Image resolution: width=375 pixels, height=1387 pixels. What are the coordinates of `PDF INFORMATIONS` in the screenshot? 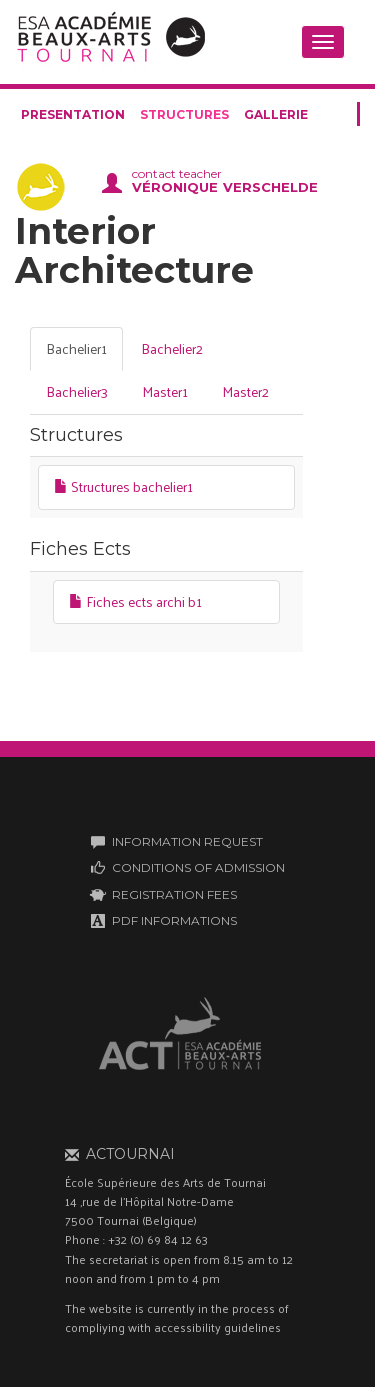 It's located at (174, 920).